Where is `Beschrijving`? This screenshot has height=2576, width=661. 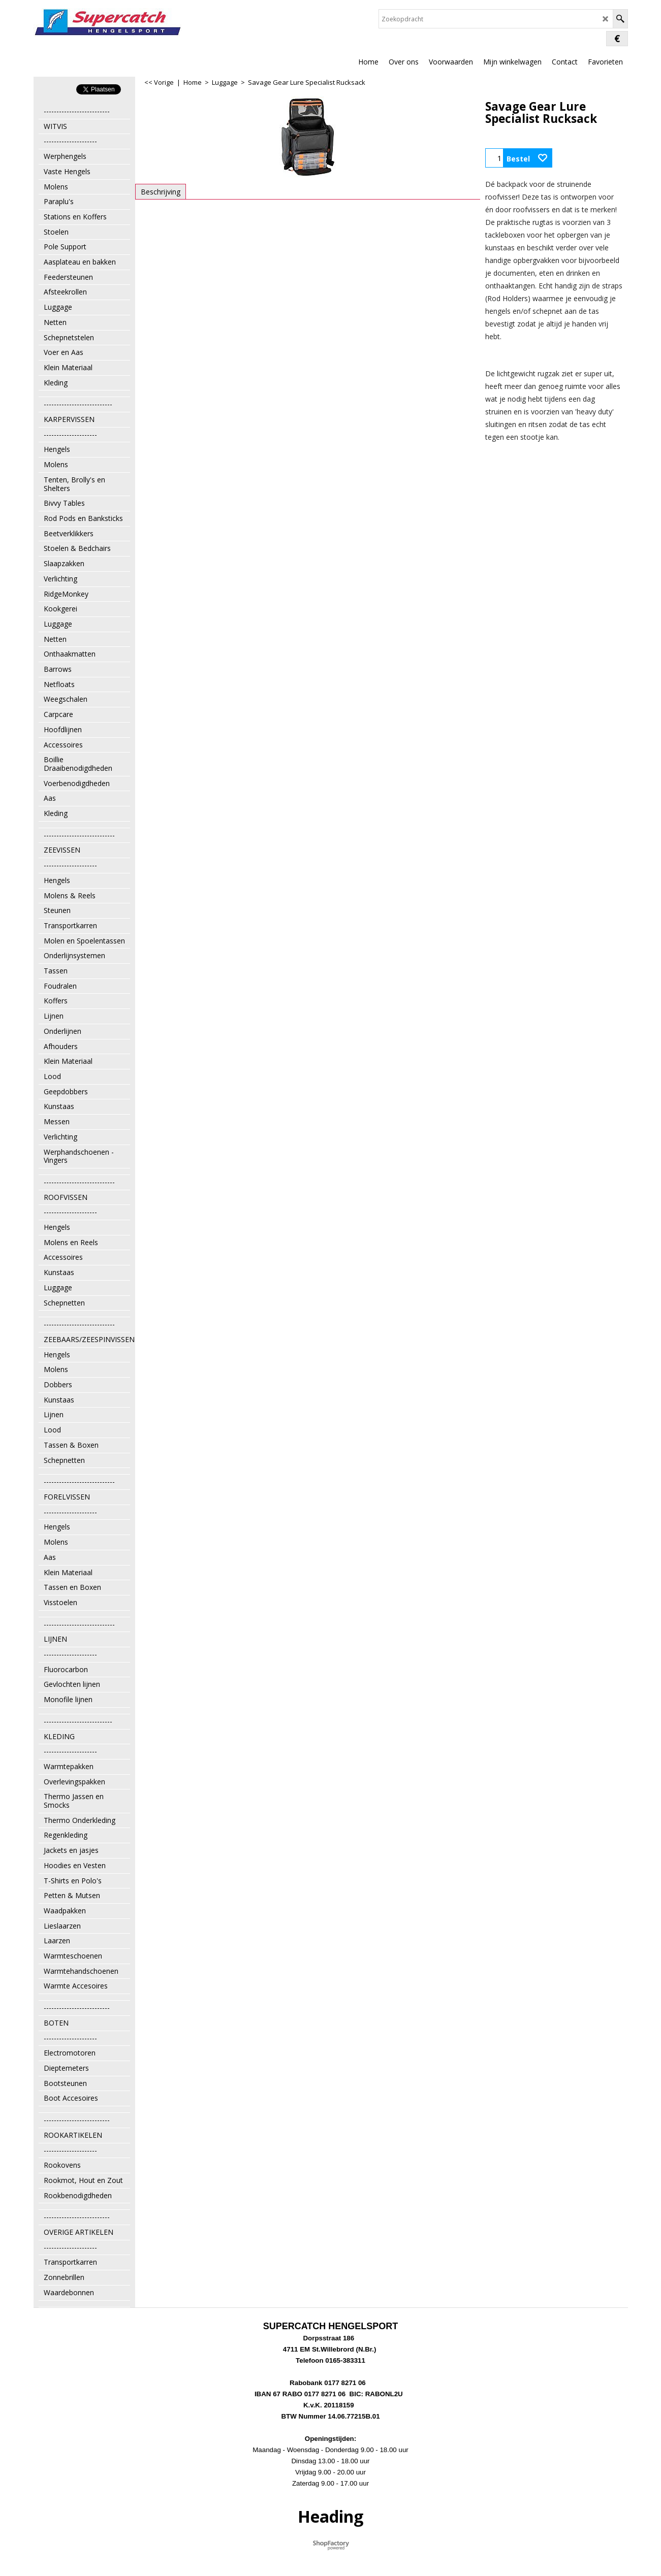
Beschrijving is located at coordinates (160, 192).